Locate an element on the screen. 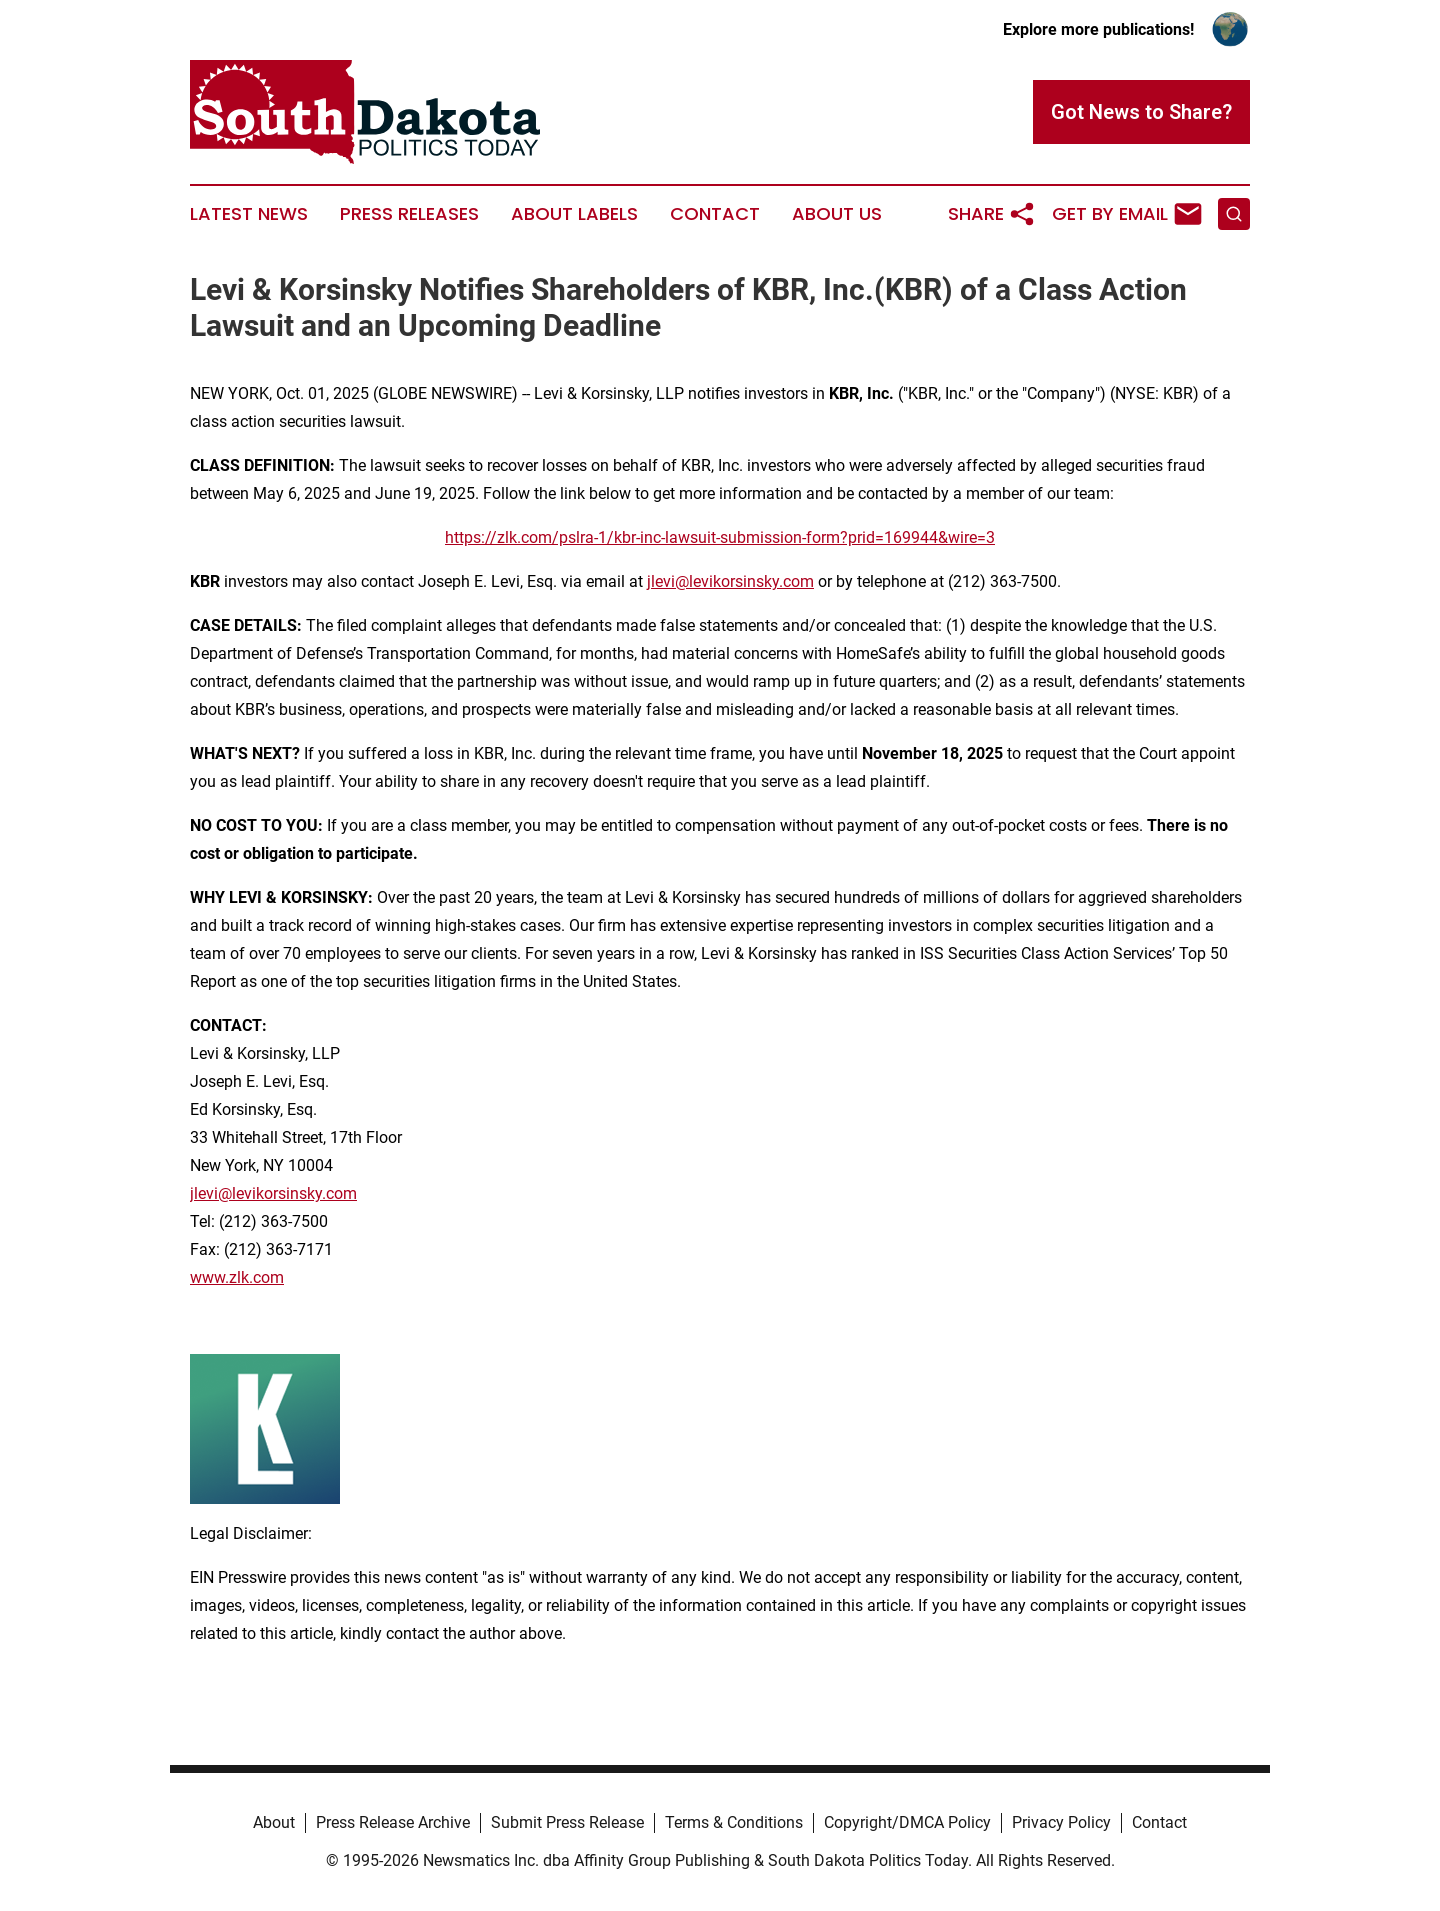 This screenshot has width=1440, height=1911. Contact is located at coordinates (715, 214).